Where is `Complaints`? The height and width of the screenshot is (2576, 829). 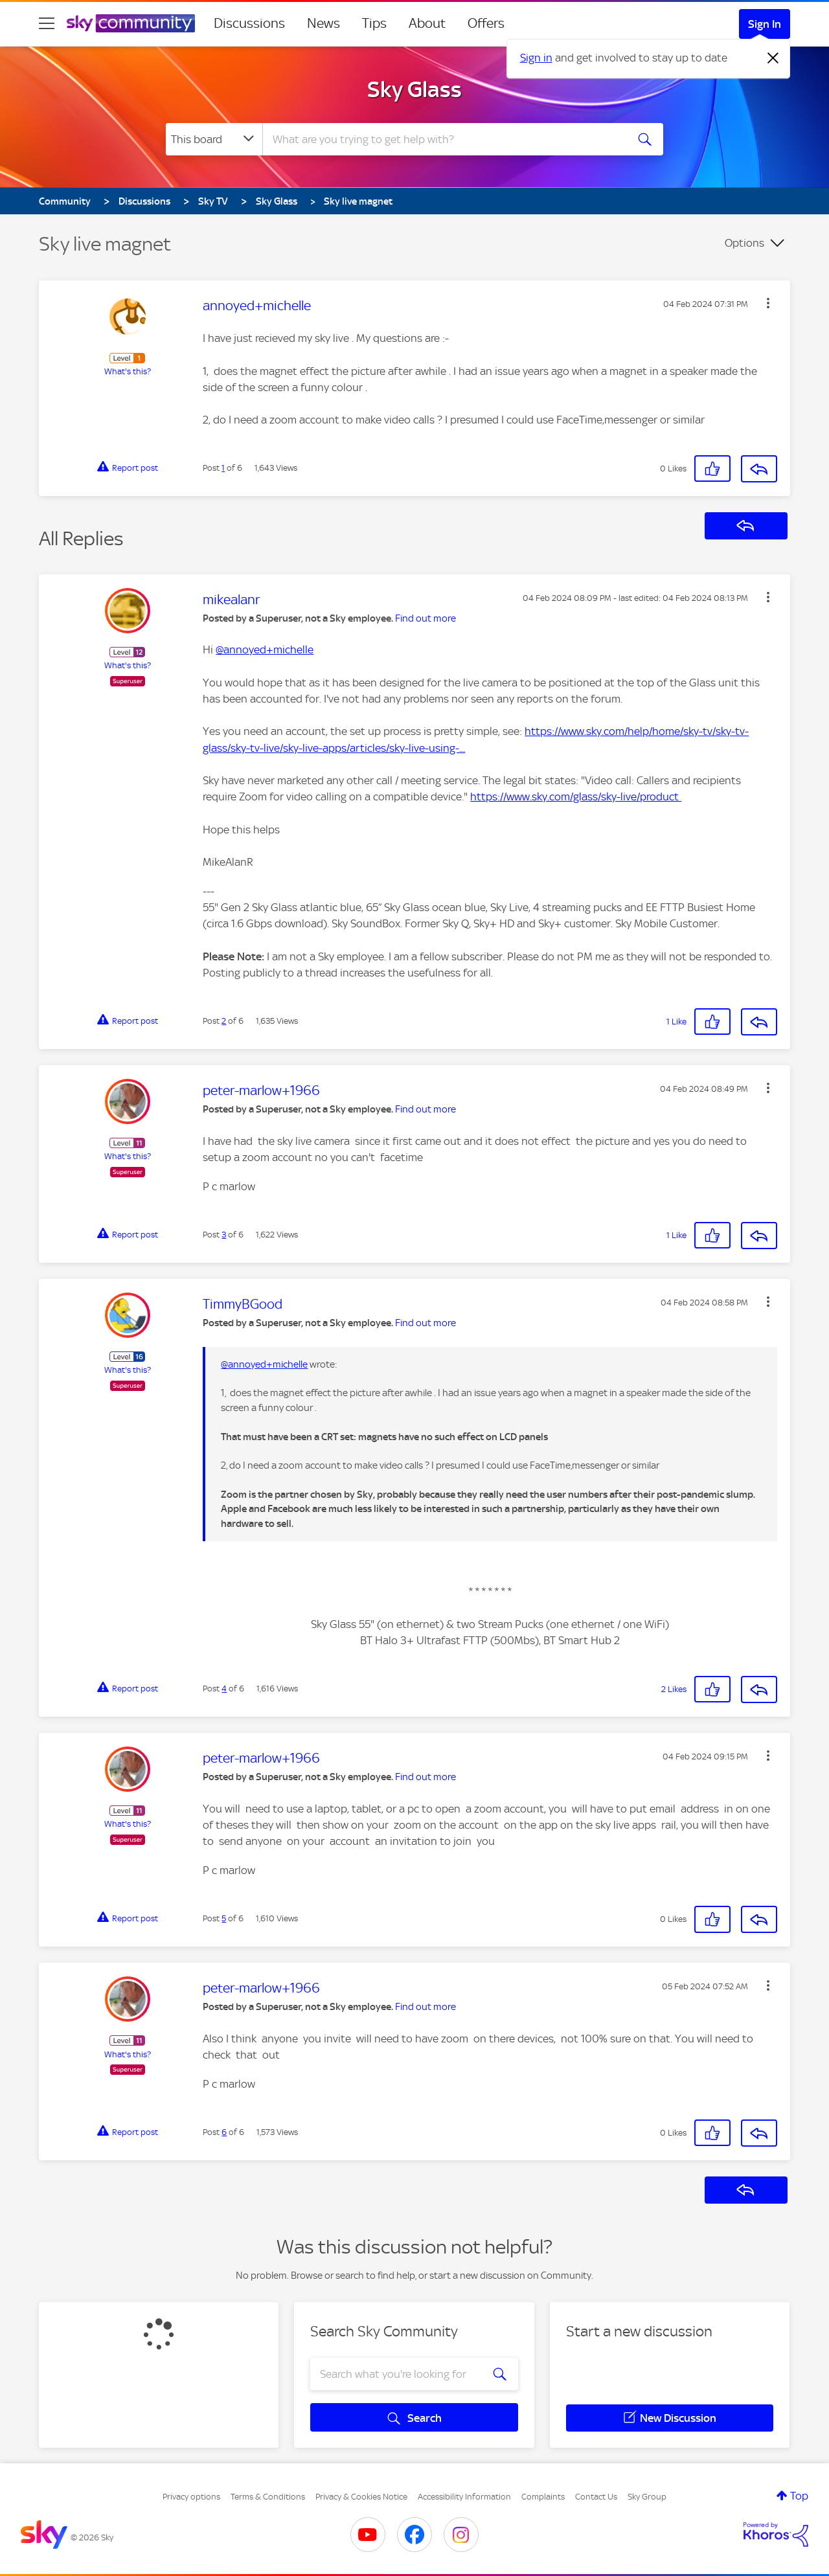
Complaints is located at coordinates (543, 2497).